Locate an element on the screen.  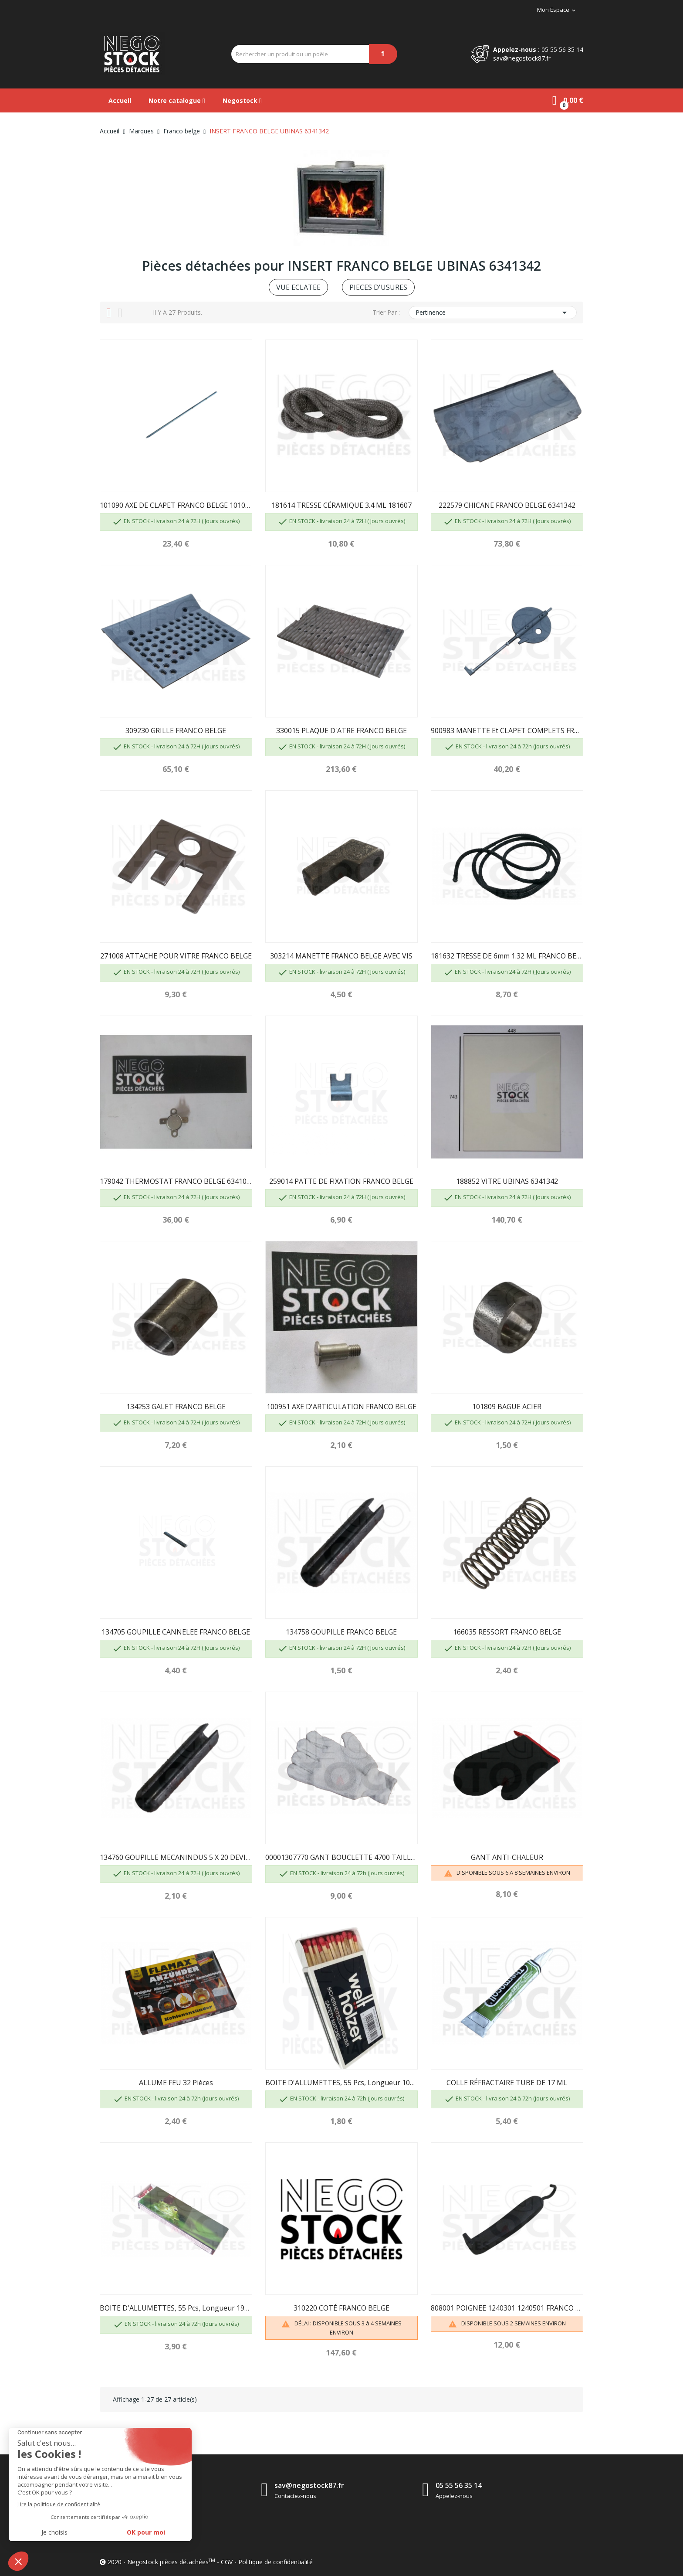
101090 AXE DE CLAPET FRANCO BELGE 101060 is located at coordinates (176, 505).